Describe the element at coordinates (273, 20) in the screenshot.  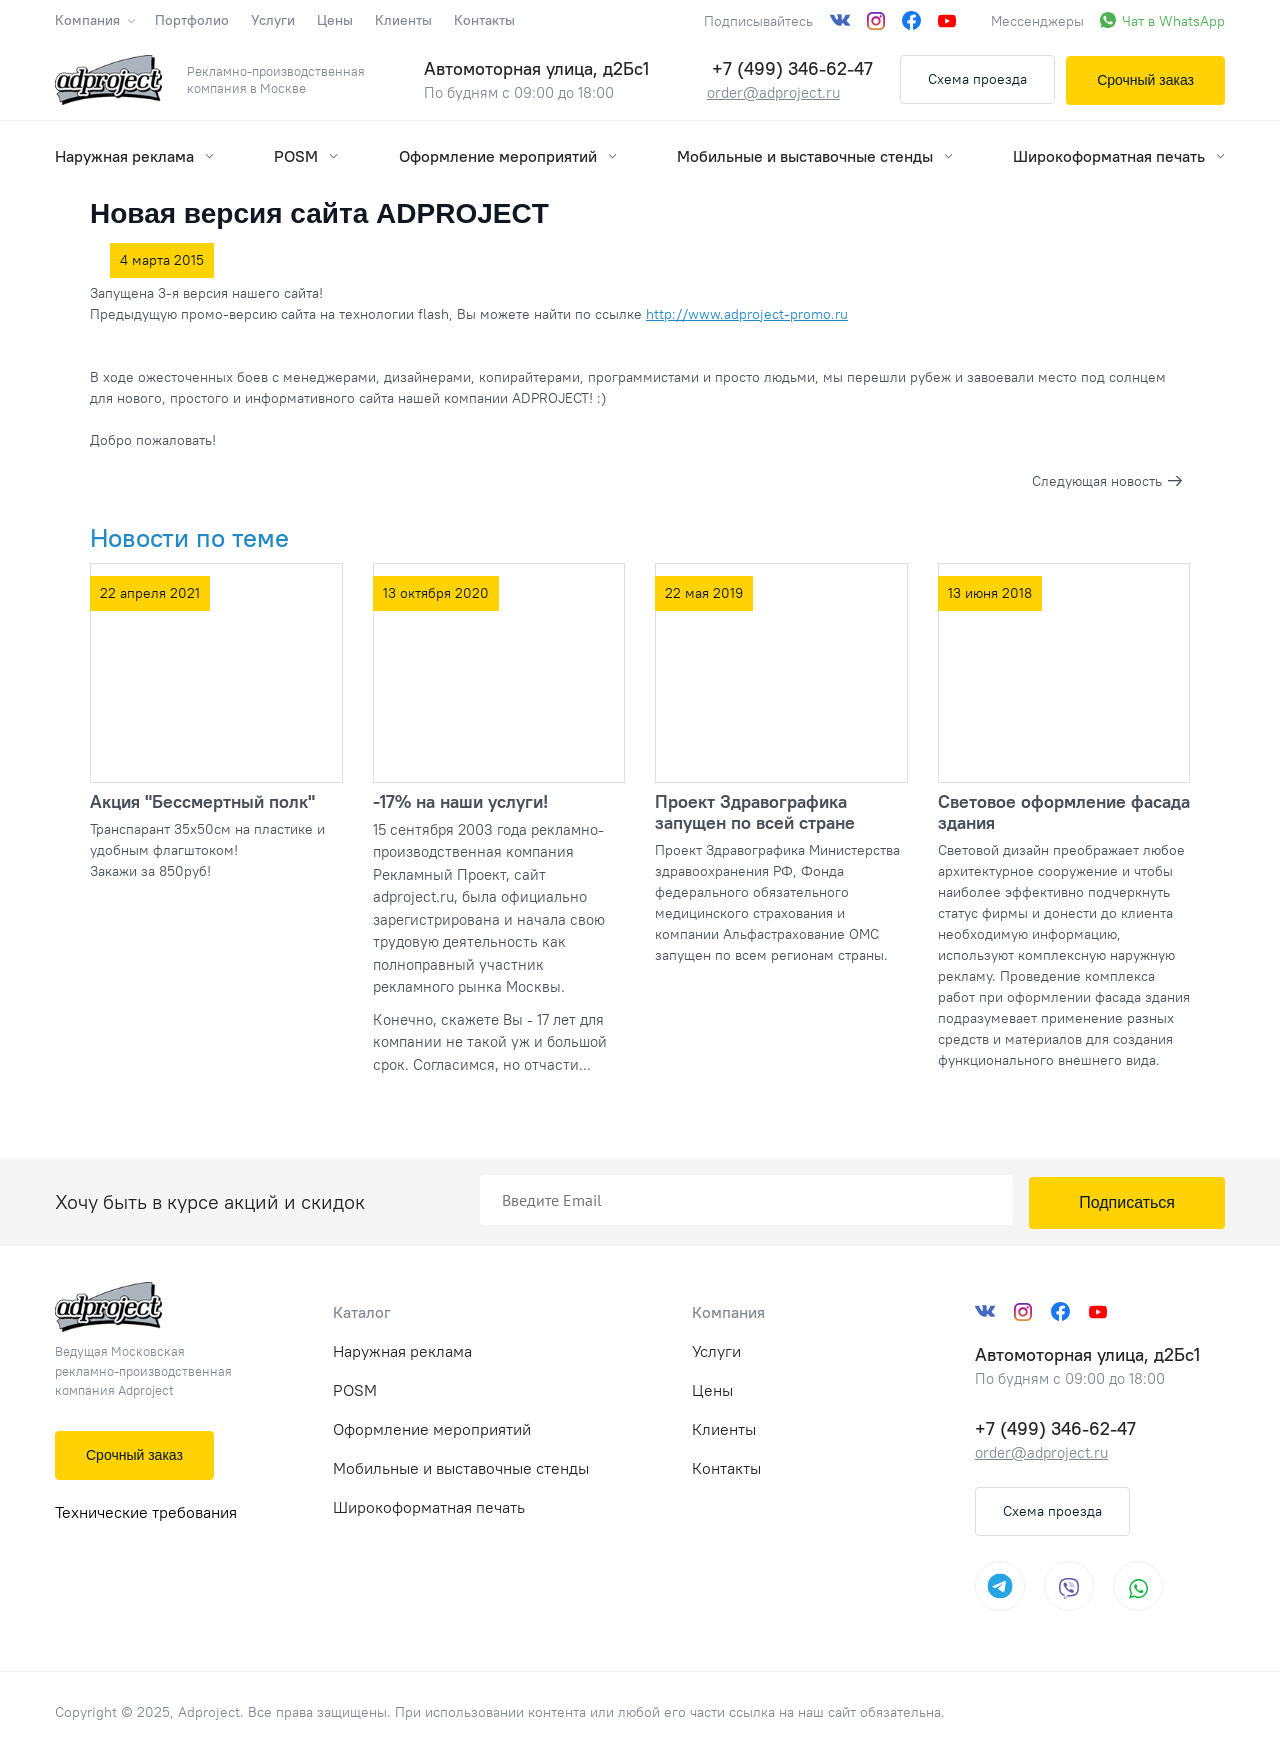
I see `Услуги` at that location.